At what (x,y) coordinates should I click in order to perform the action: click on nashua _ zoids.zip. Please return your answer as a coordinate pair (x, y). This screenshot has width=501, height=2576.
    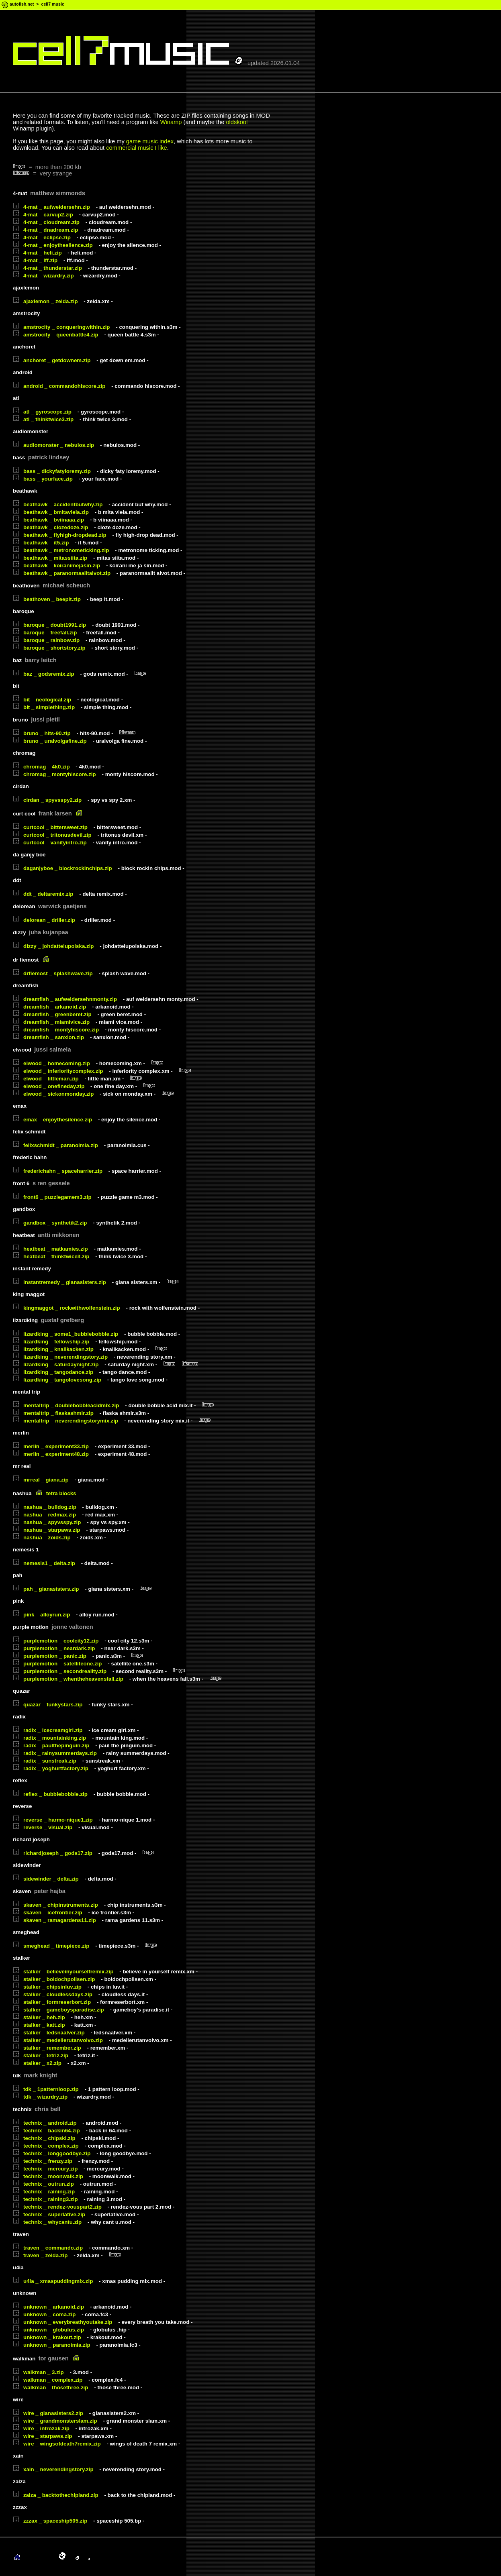
    Looking at the image, I should click on (42, 1538).